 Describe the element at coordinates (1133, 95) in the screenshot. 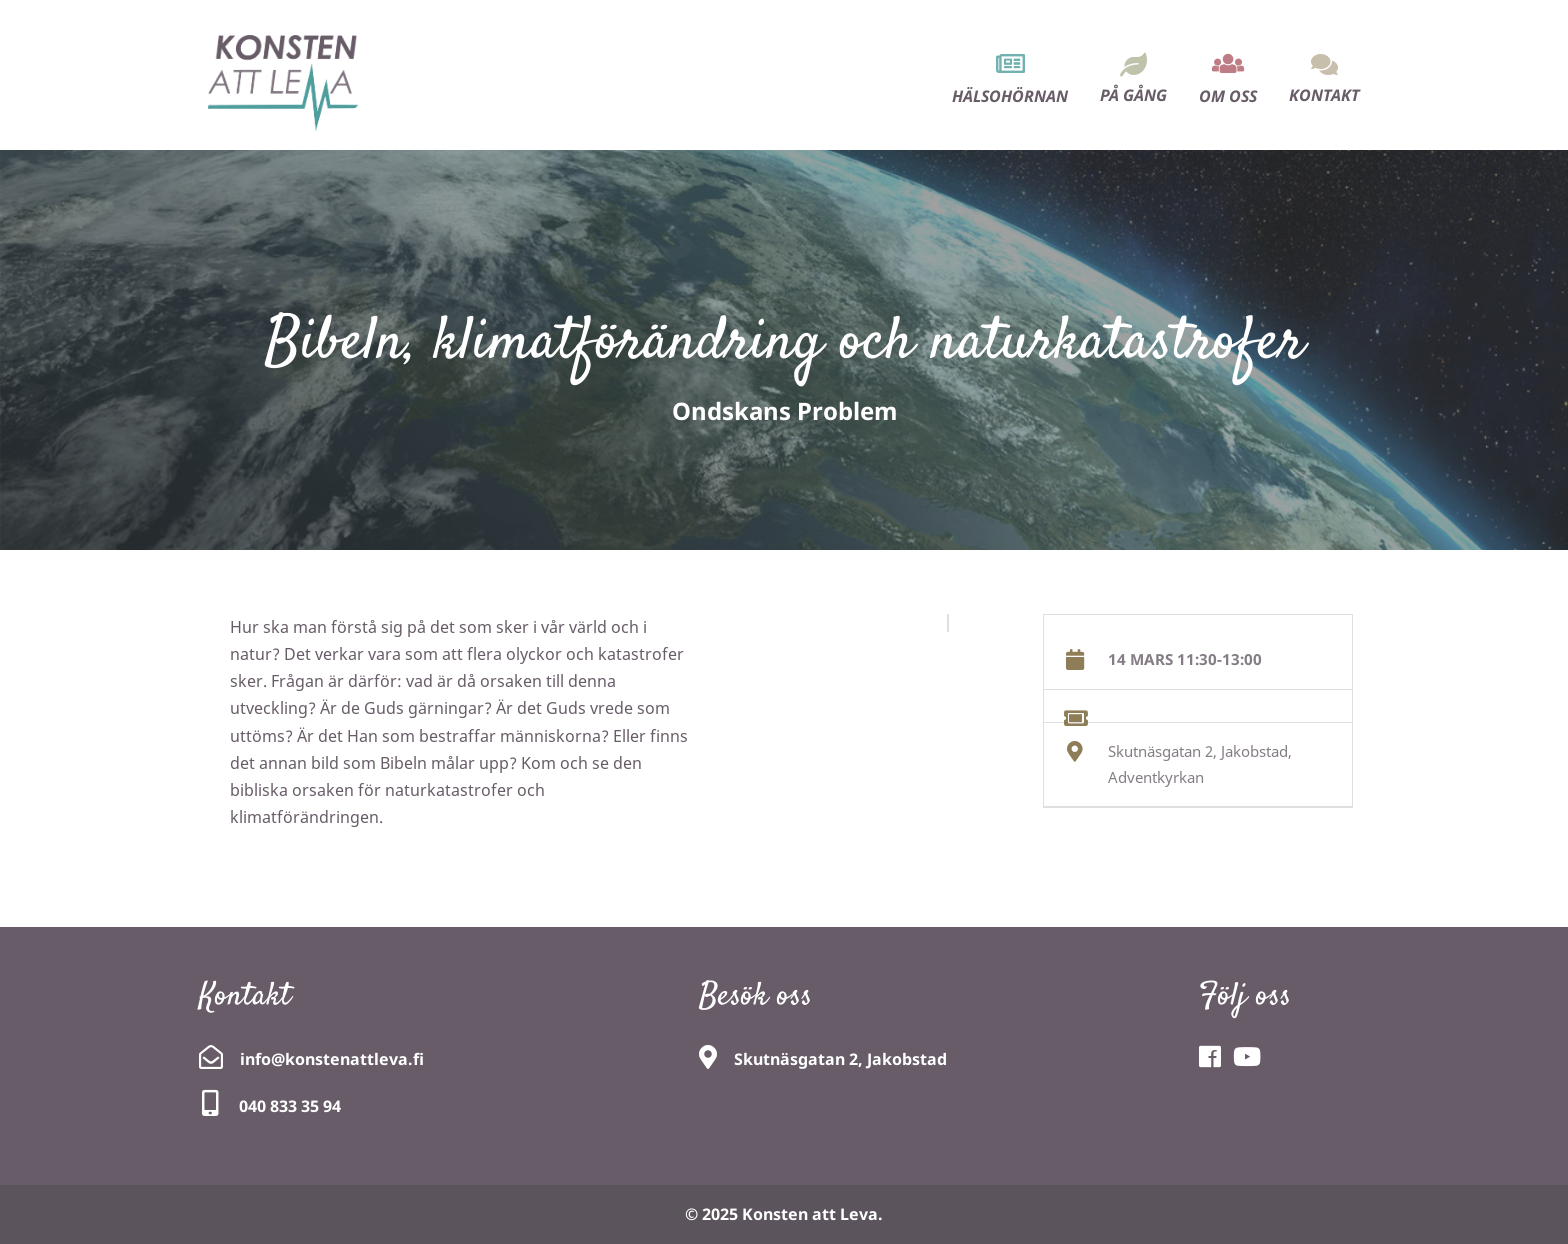

I see `På gång` at that location.